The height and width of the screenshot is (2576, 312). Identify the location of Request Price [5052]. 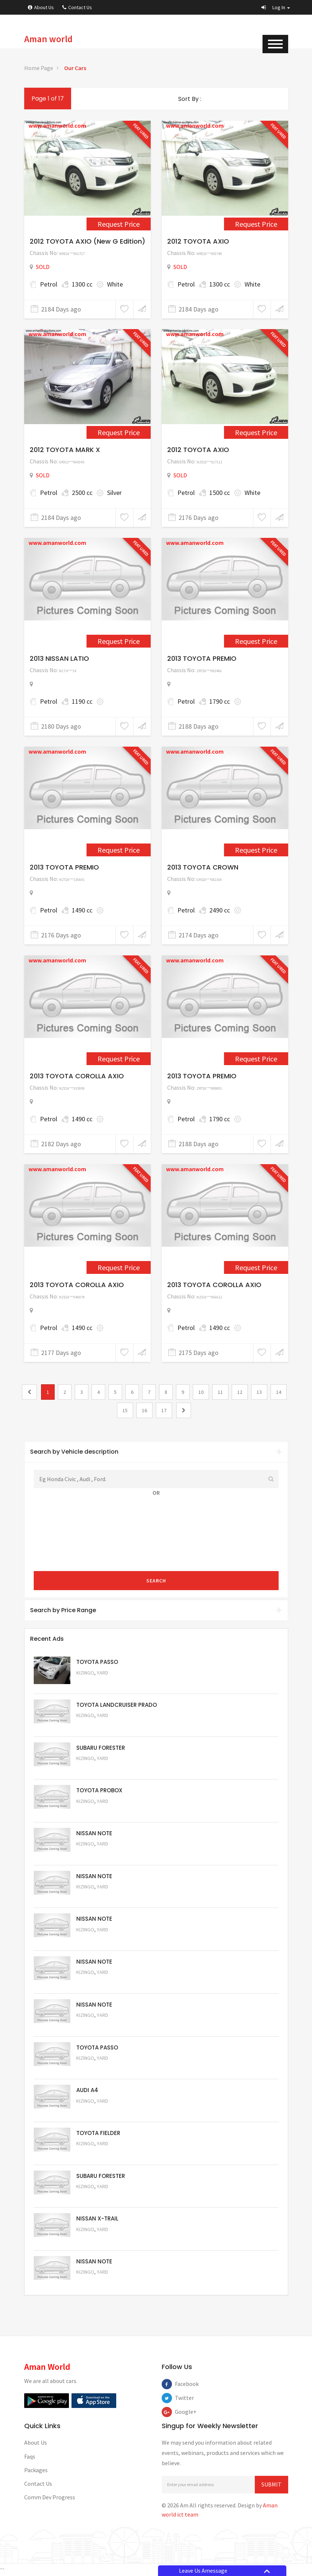
(96, 2241).